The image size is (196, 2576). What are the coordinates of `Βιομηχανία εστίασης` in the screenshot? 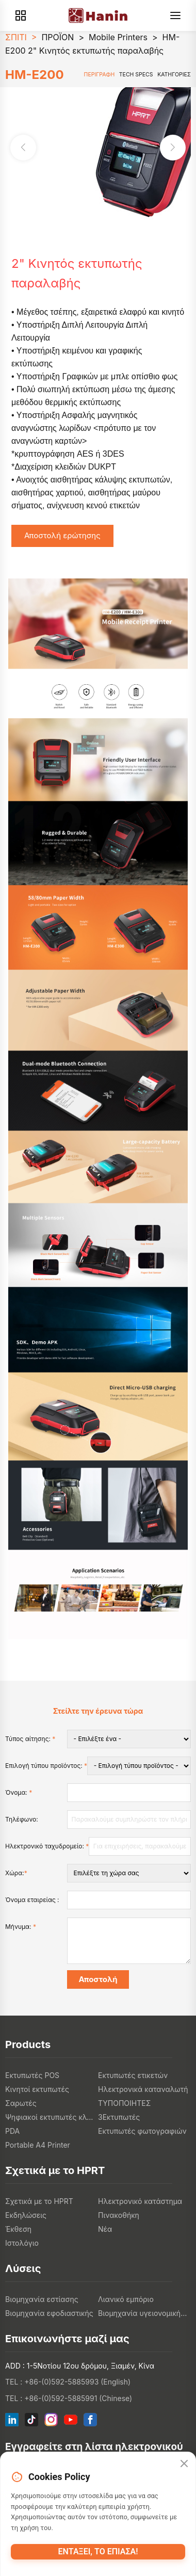 It's located at (41, 2299).